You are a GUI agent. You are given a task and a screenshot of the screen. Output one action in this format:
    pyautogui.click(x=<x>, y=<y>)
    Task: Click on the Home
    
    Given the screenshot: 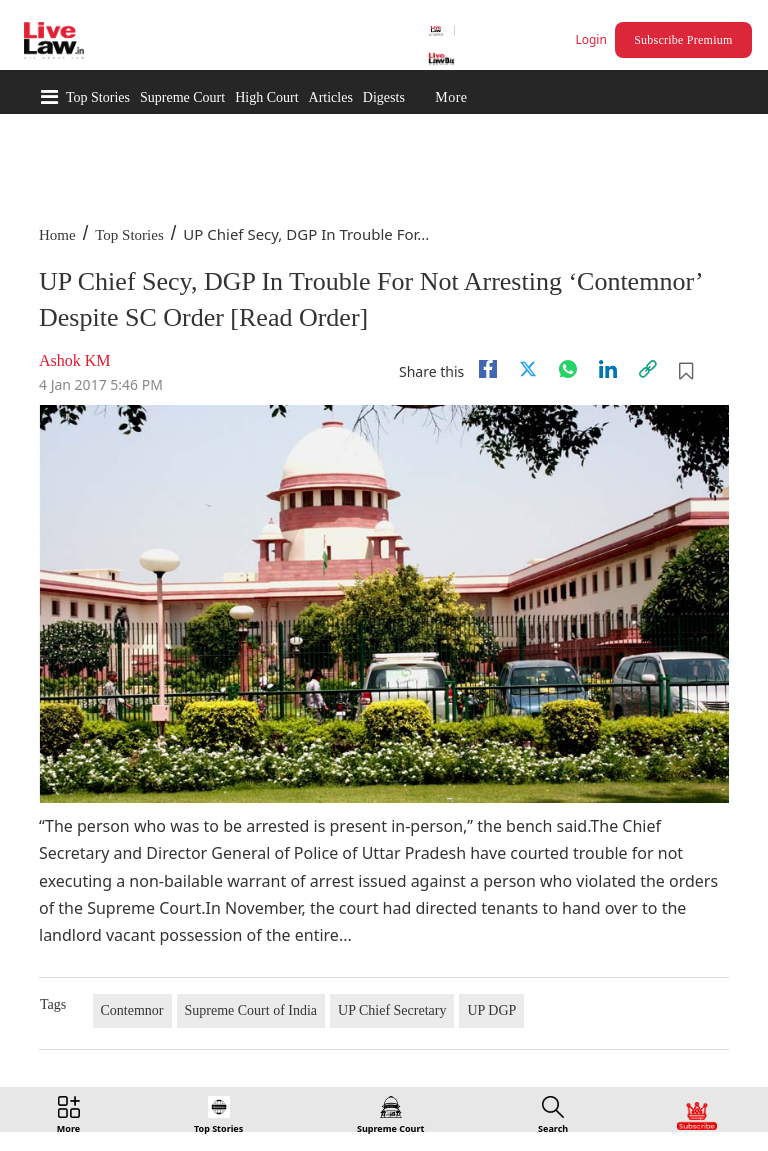 What is the action you would take?
    pyautogui.click(x=57, y=235)
    